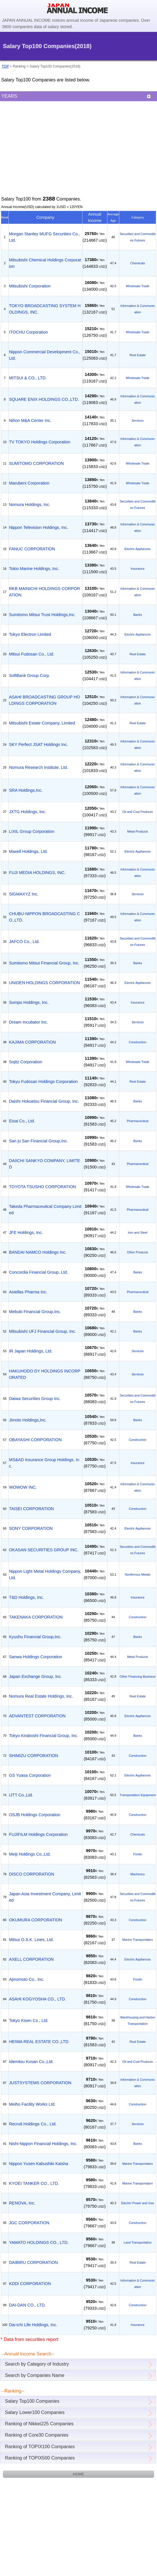 This screenshot has height=2576, width=157. What do you see at coordinates (30, 420) in the screenshot?
I see `Nihon M&A Center Inc.` at bounding box center [30, 420].